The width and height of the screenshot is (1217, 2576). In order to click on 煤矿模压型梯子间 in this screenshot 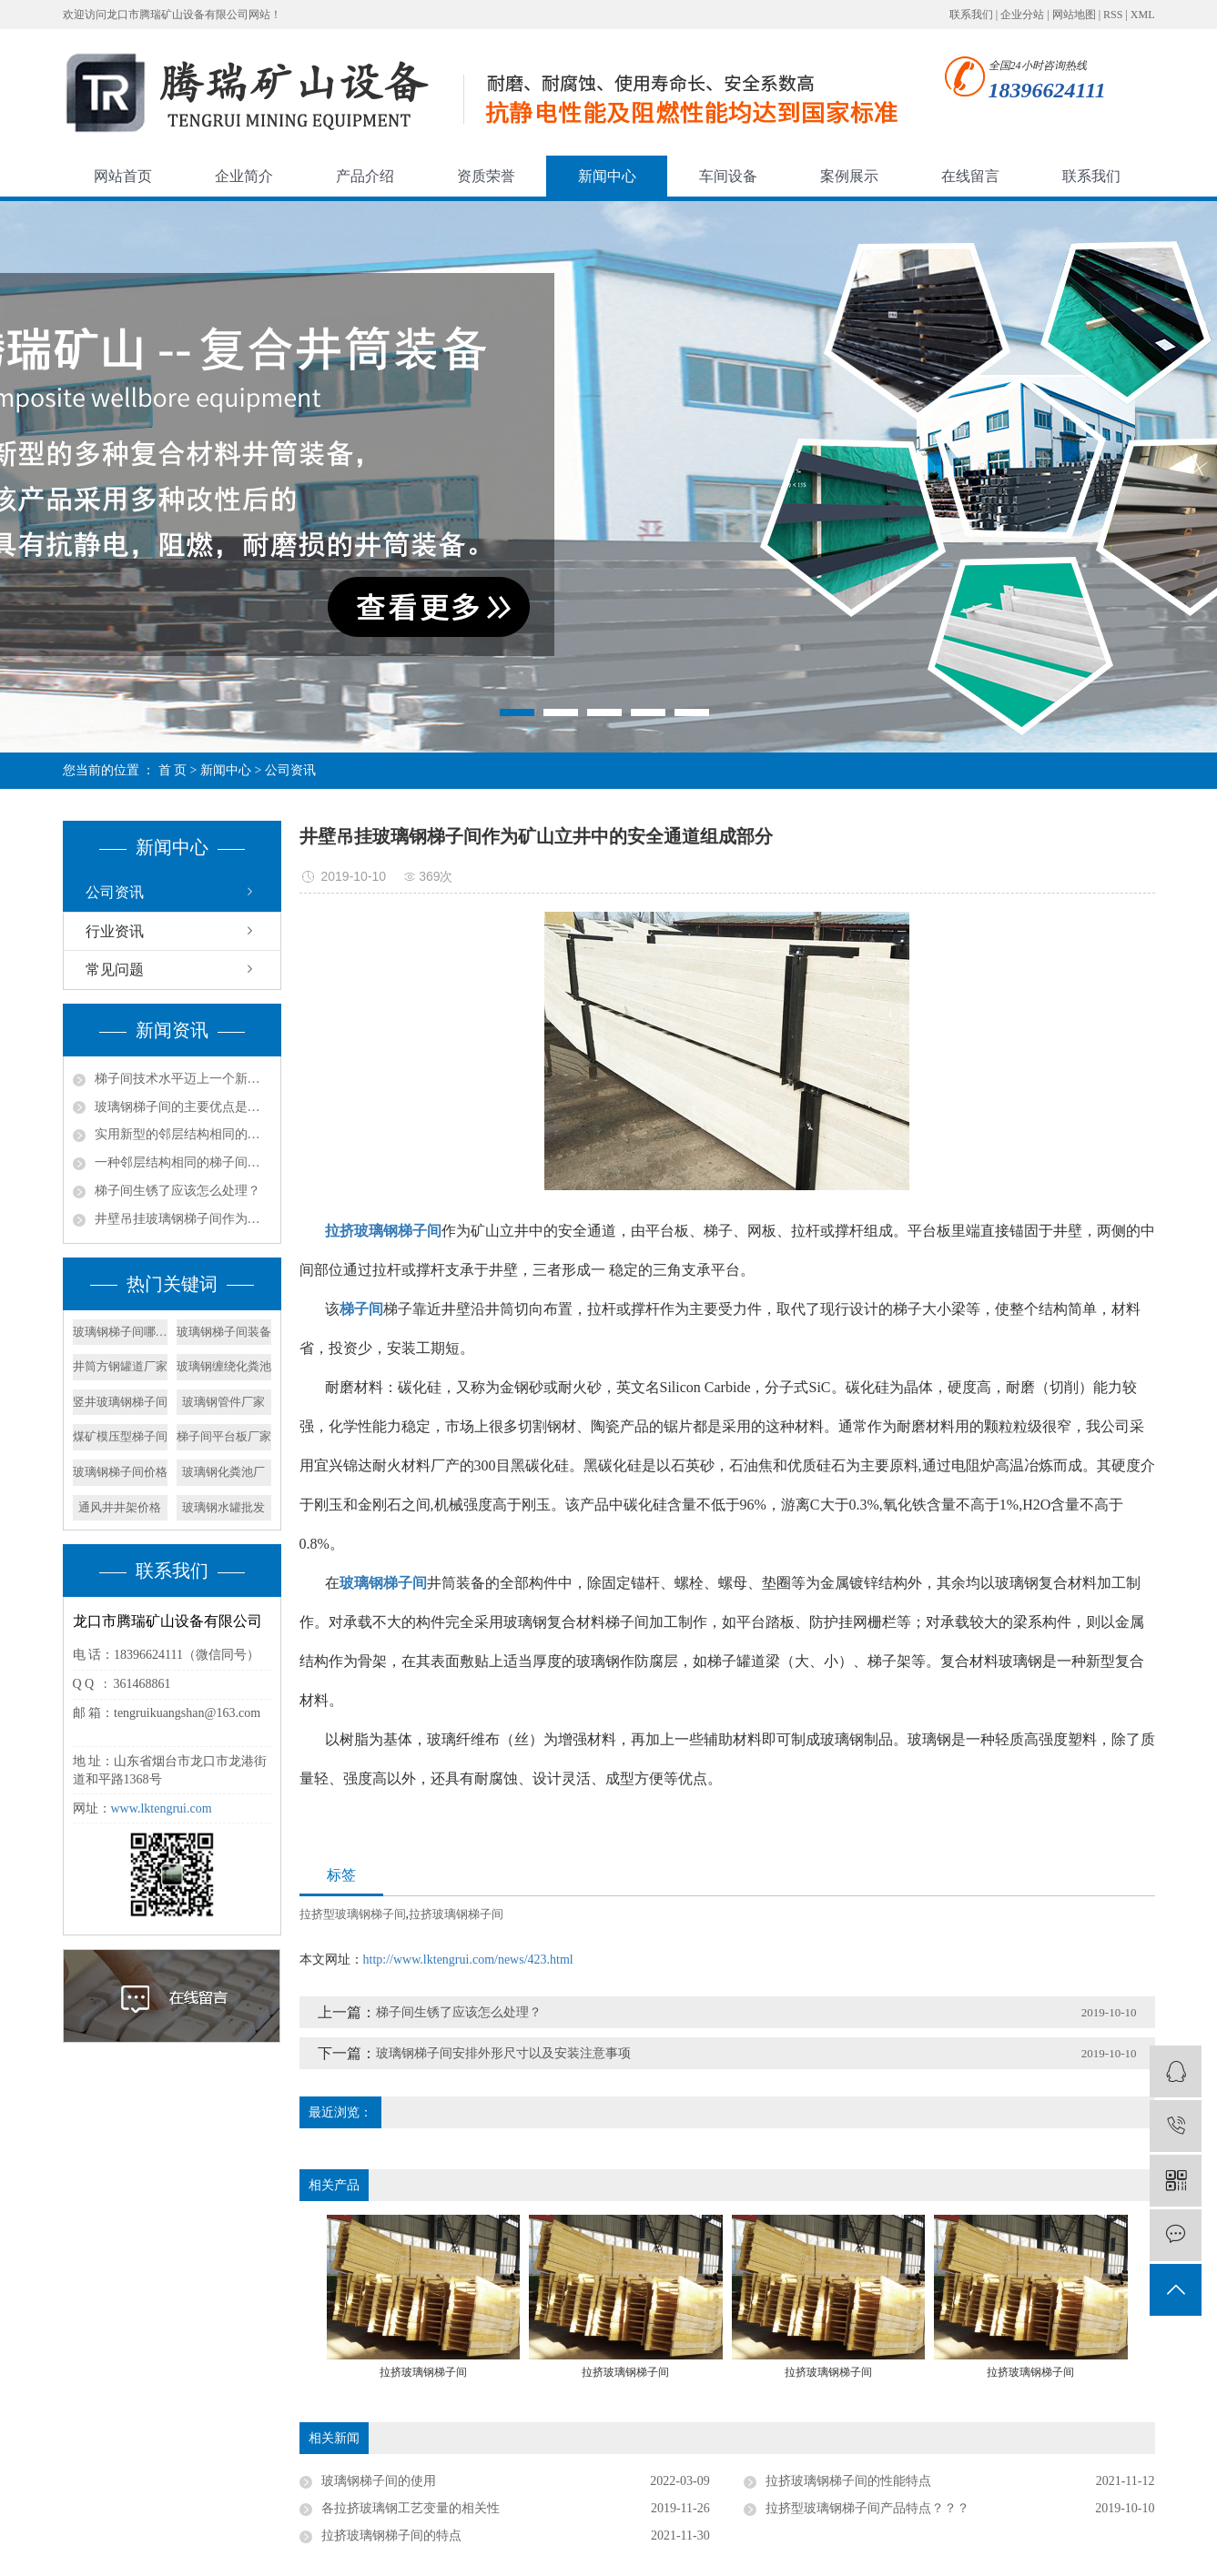, I will do `click(120, 1436)`.